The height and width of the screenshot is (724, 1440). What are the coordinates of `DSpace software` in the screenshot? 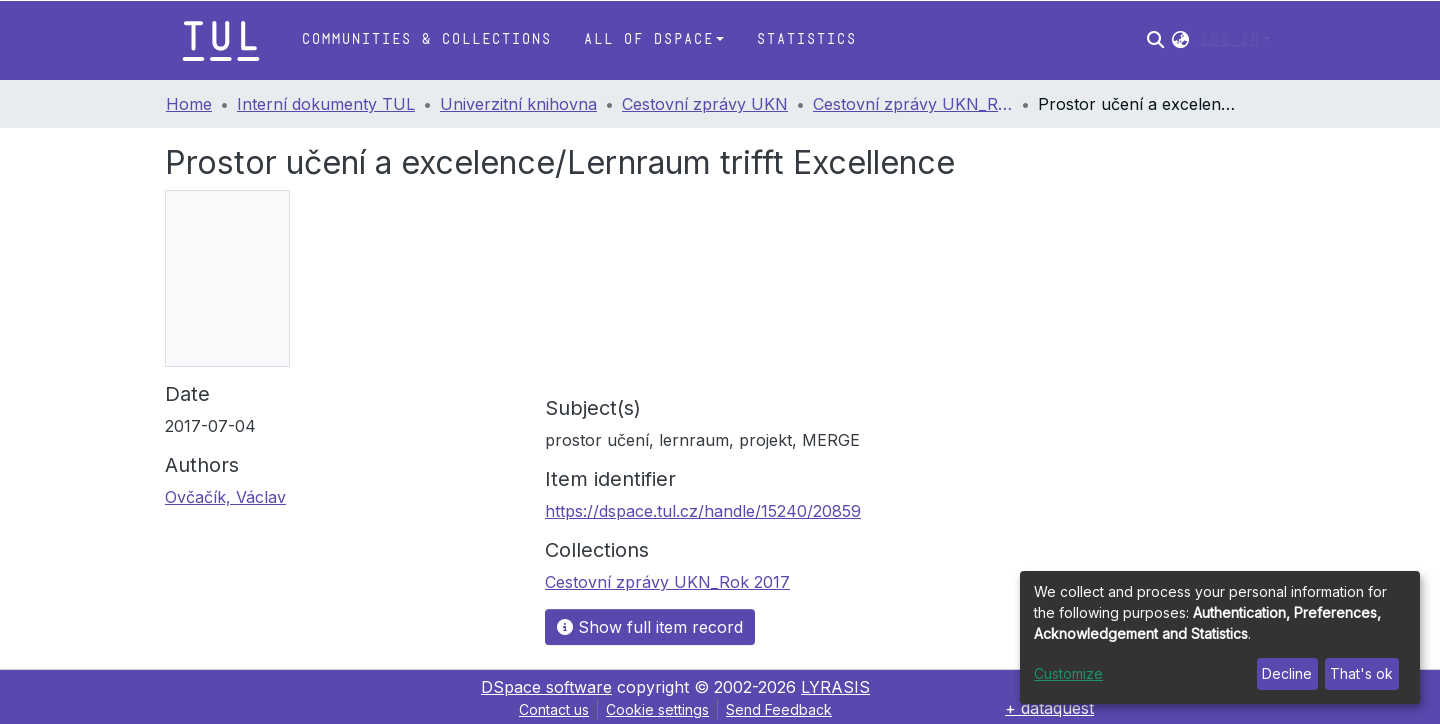 It's located at (546, 687).